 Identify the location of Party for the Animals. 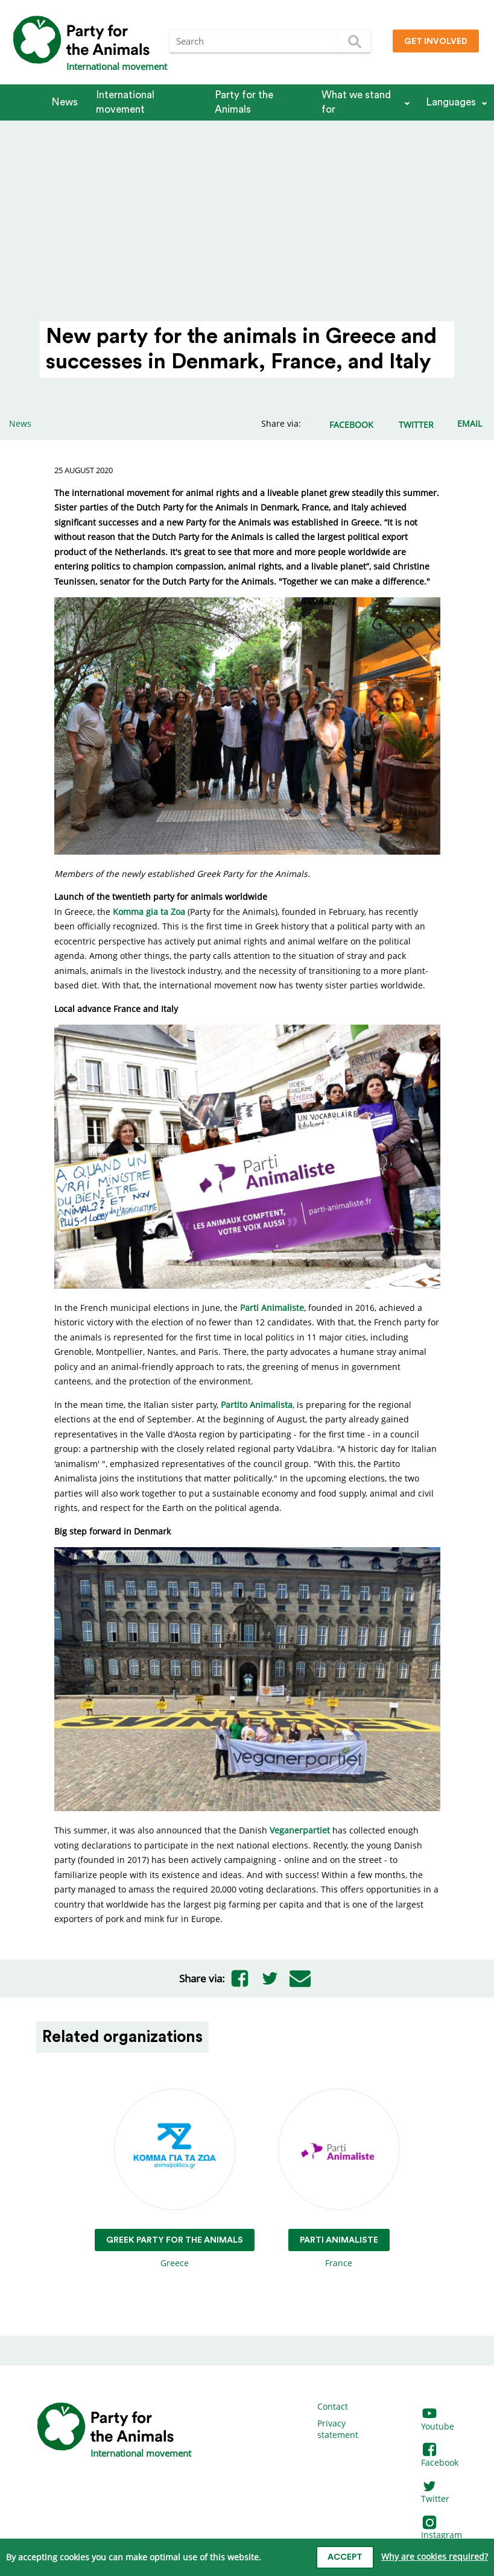
(244, 102).